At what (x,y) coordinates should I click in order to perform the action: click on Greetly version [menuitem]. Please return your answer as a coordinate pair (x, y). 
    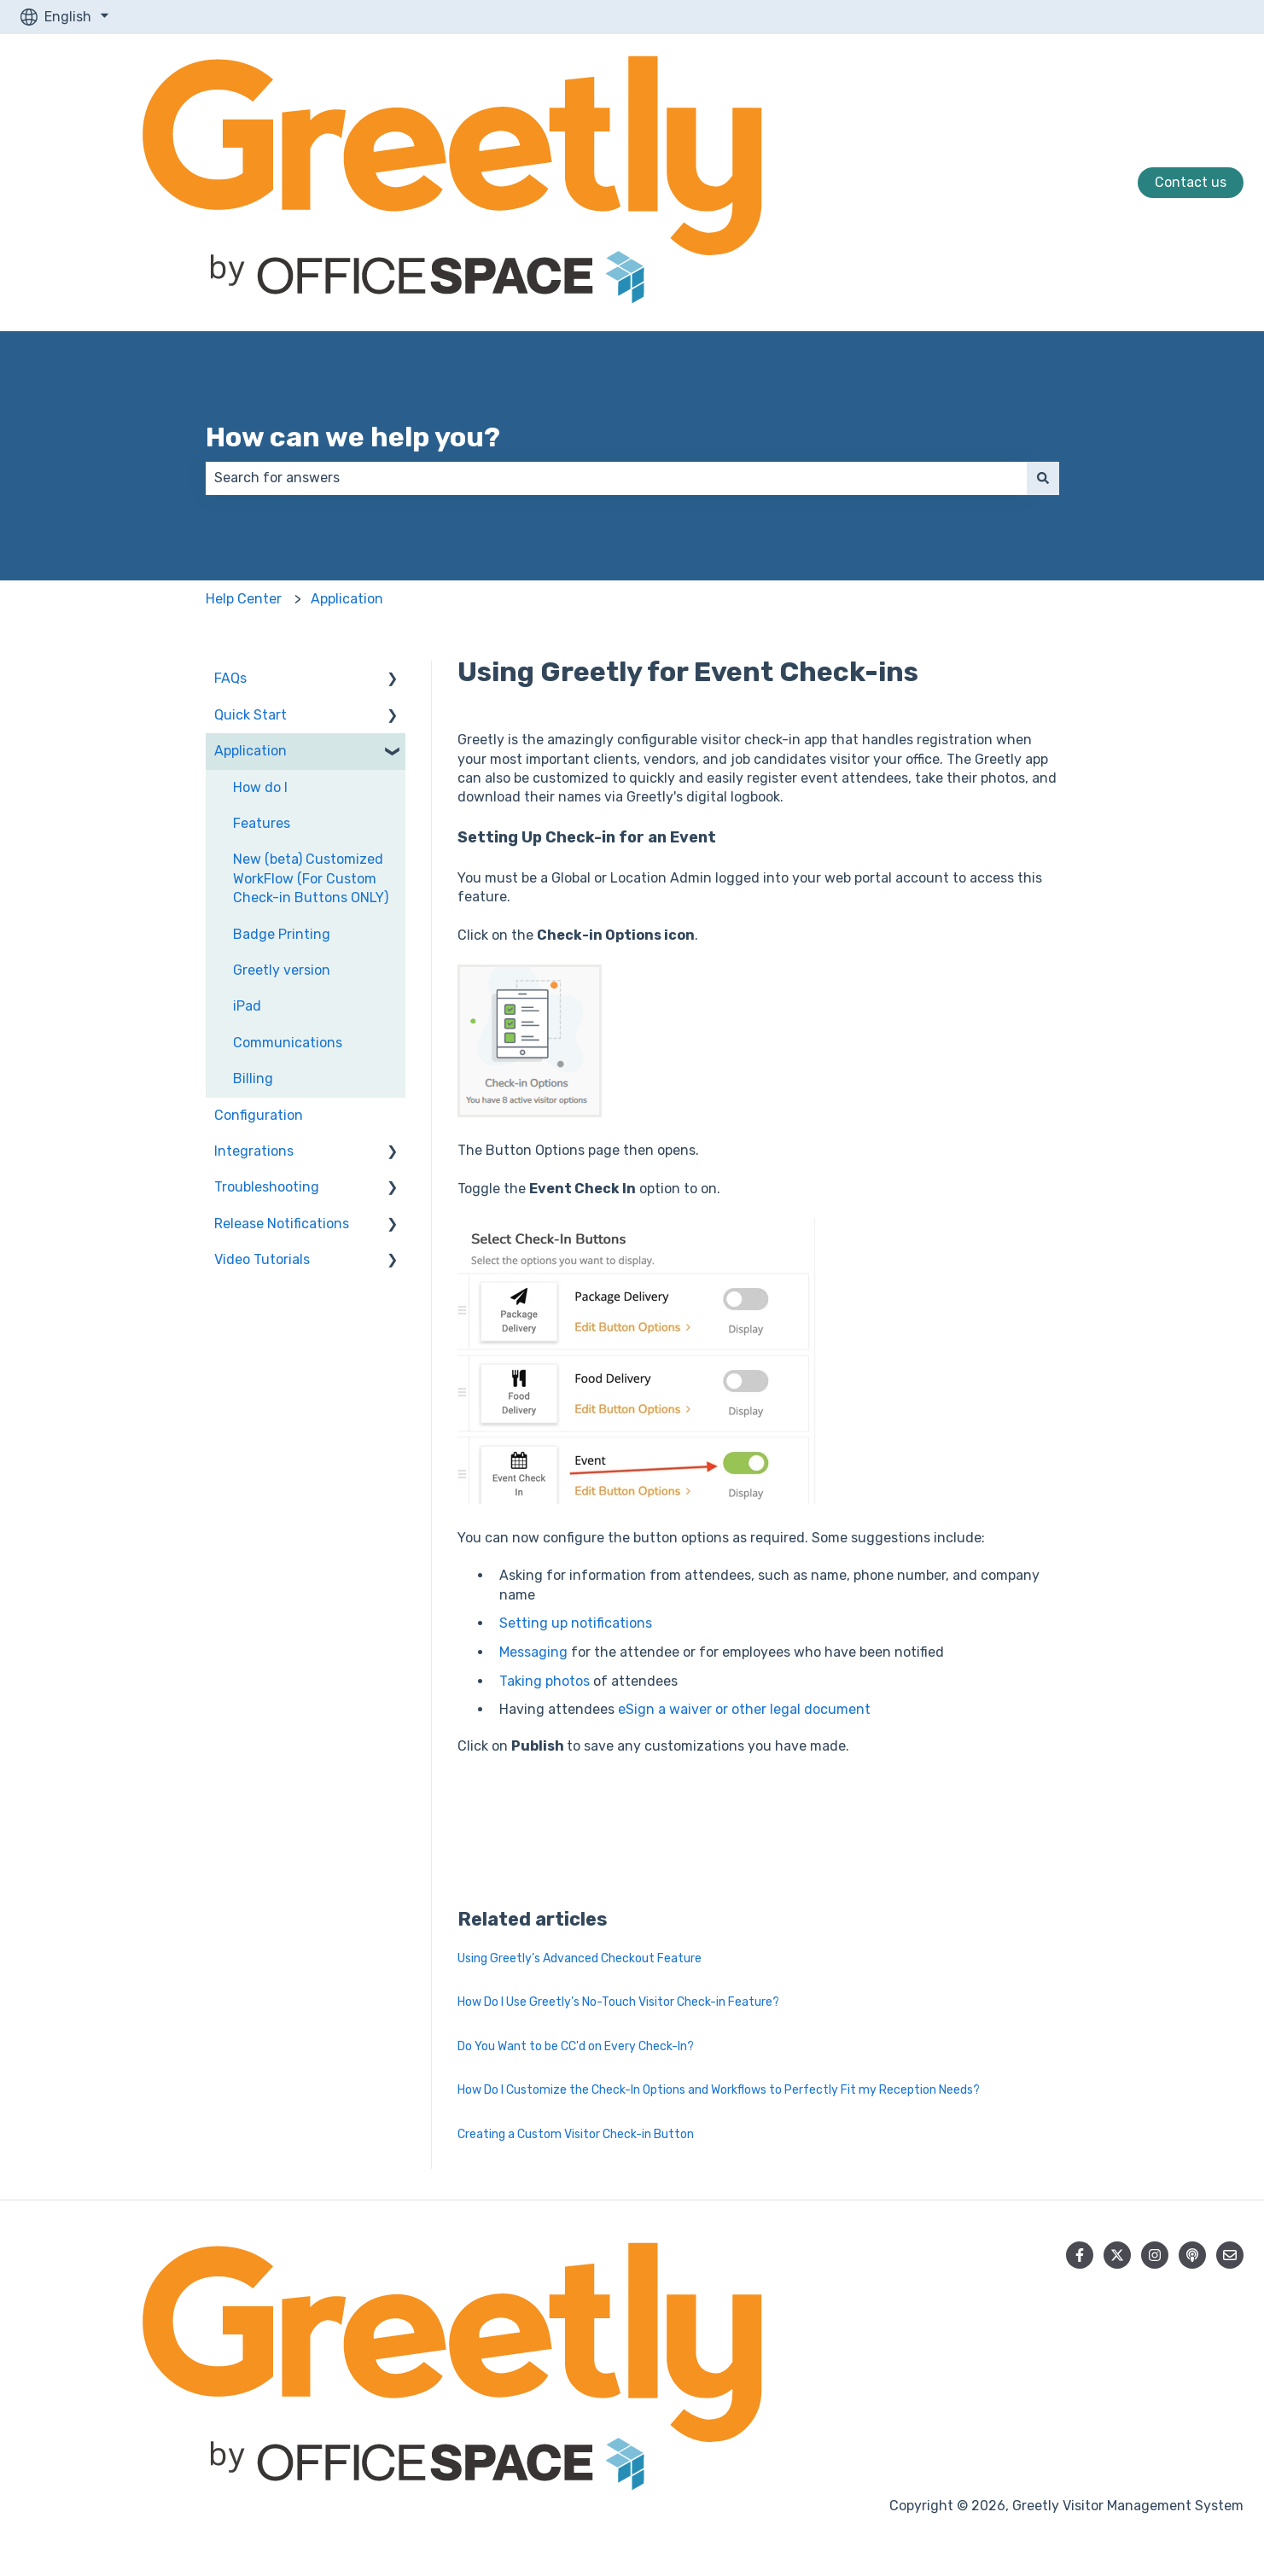
    Looking at the image, I should click on (281, 970).